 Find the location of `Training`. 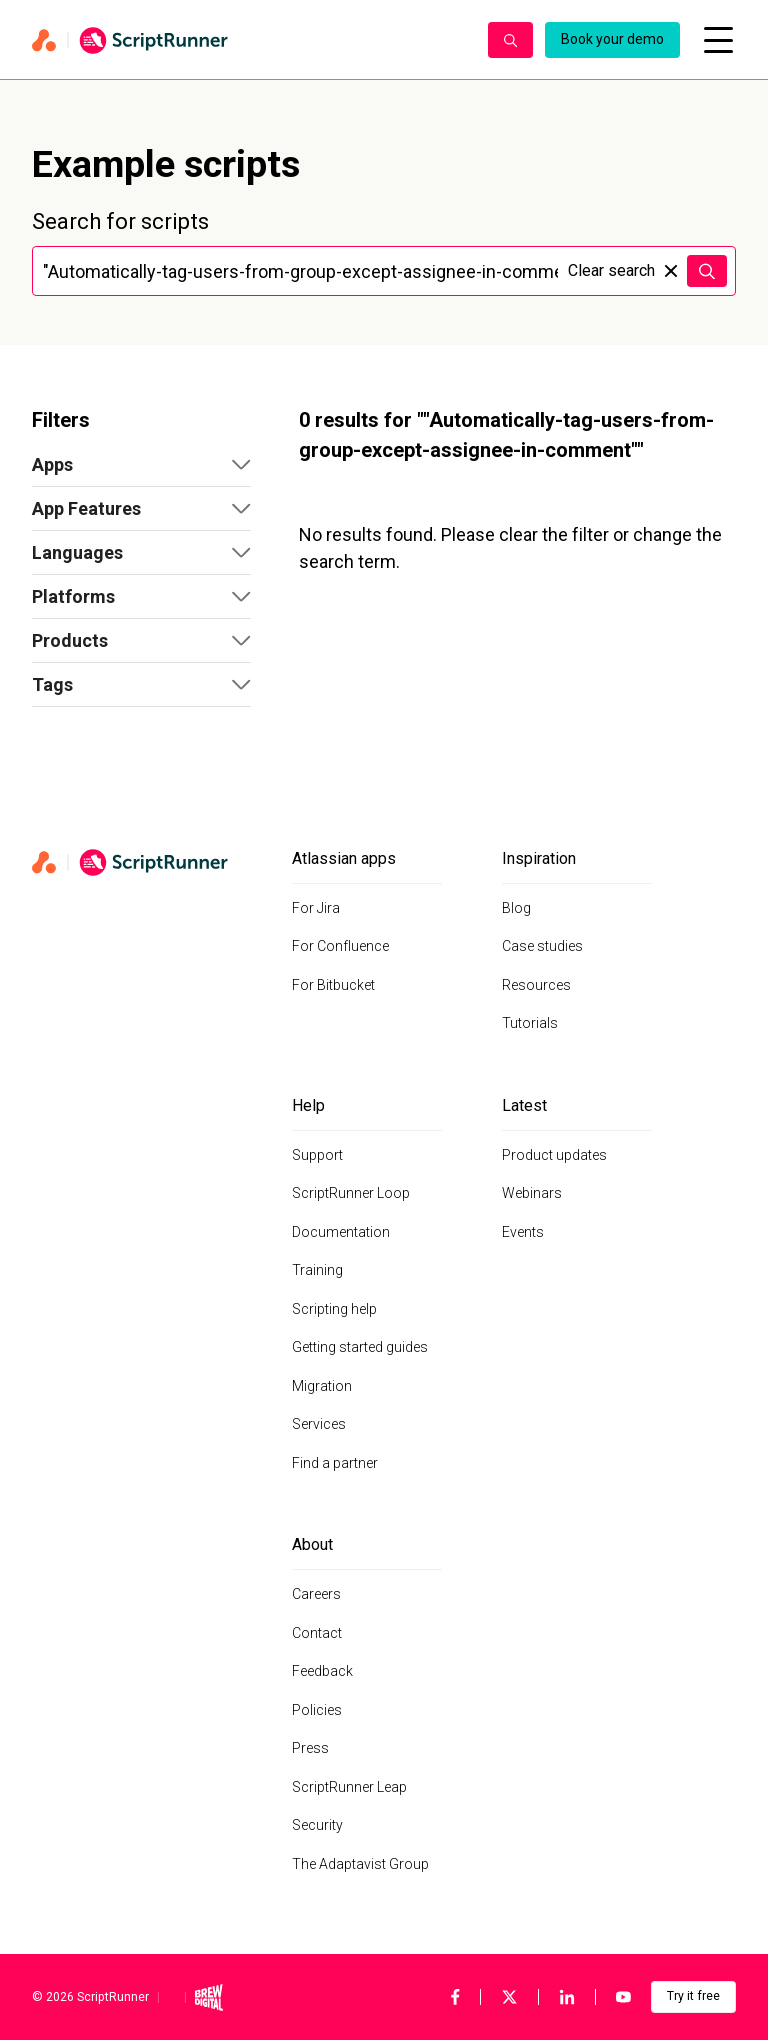

Training is located at coordinates (317, 1270).